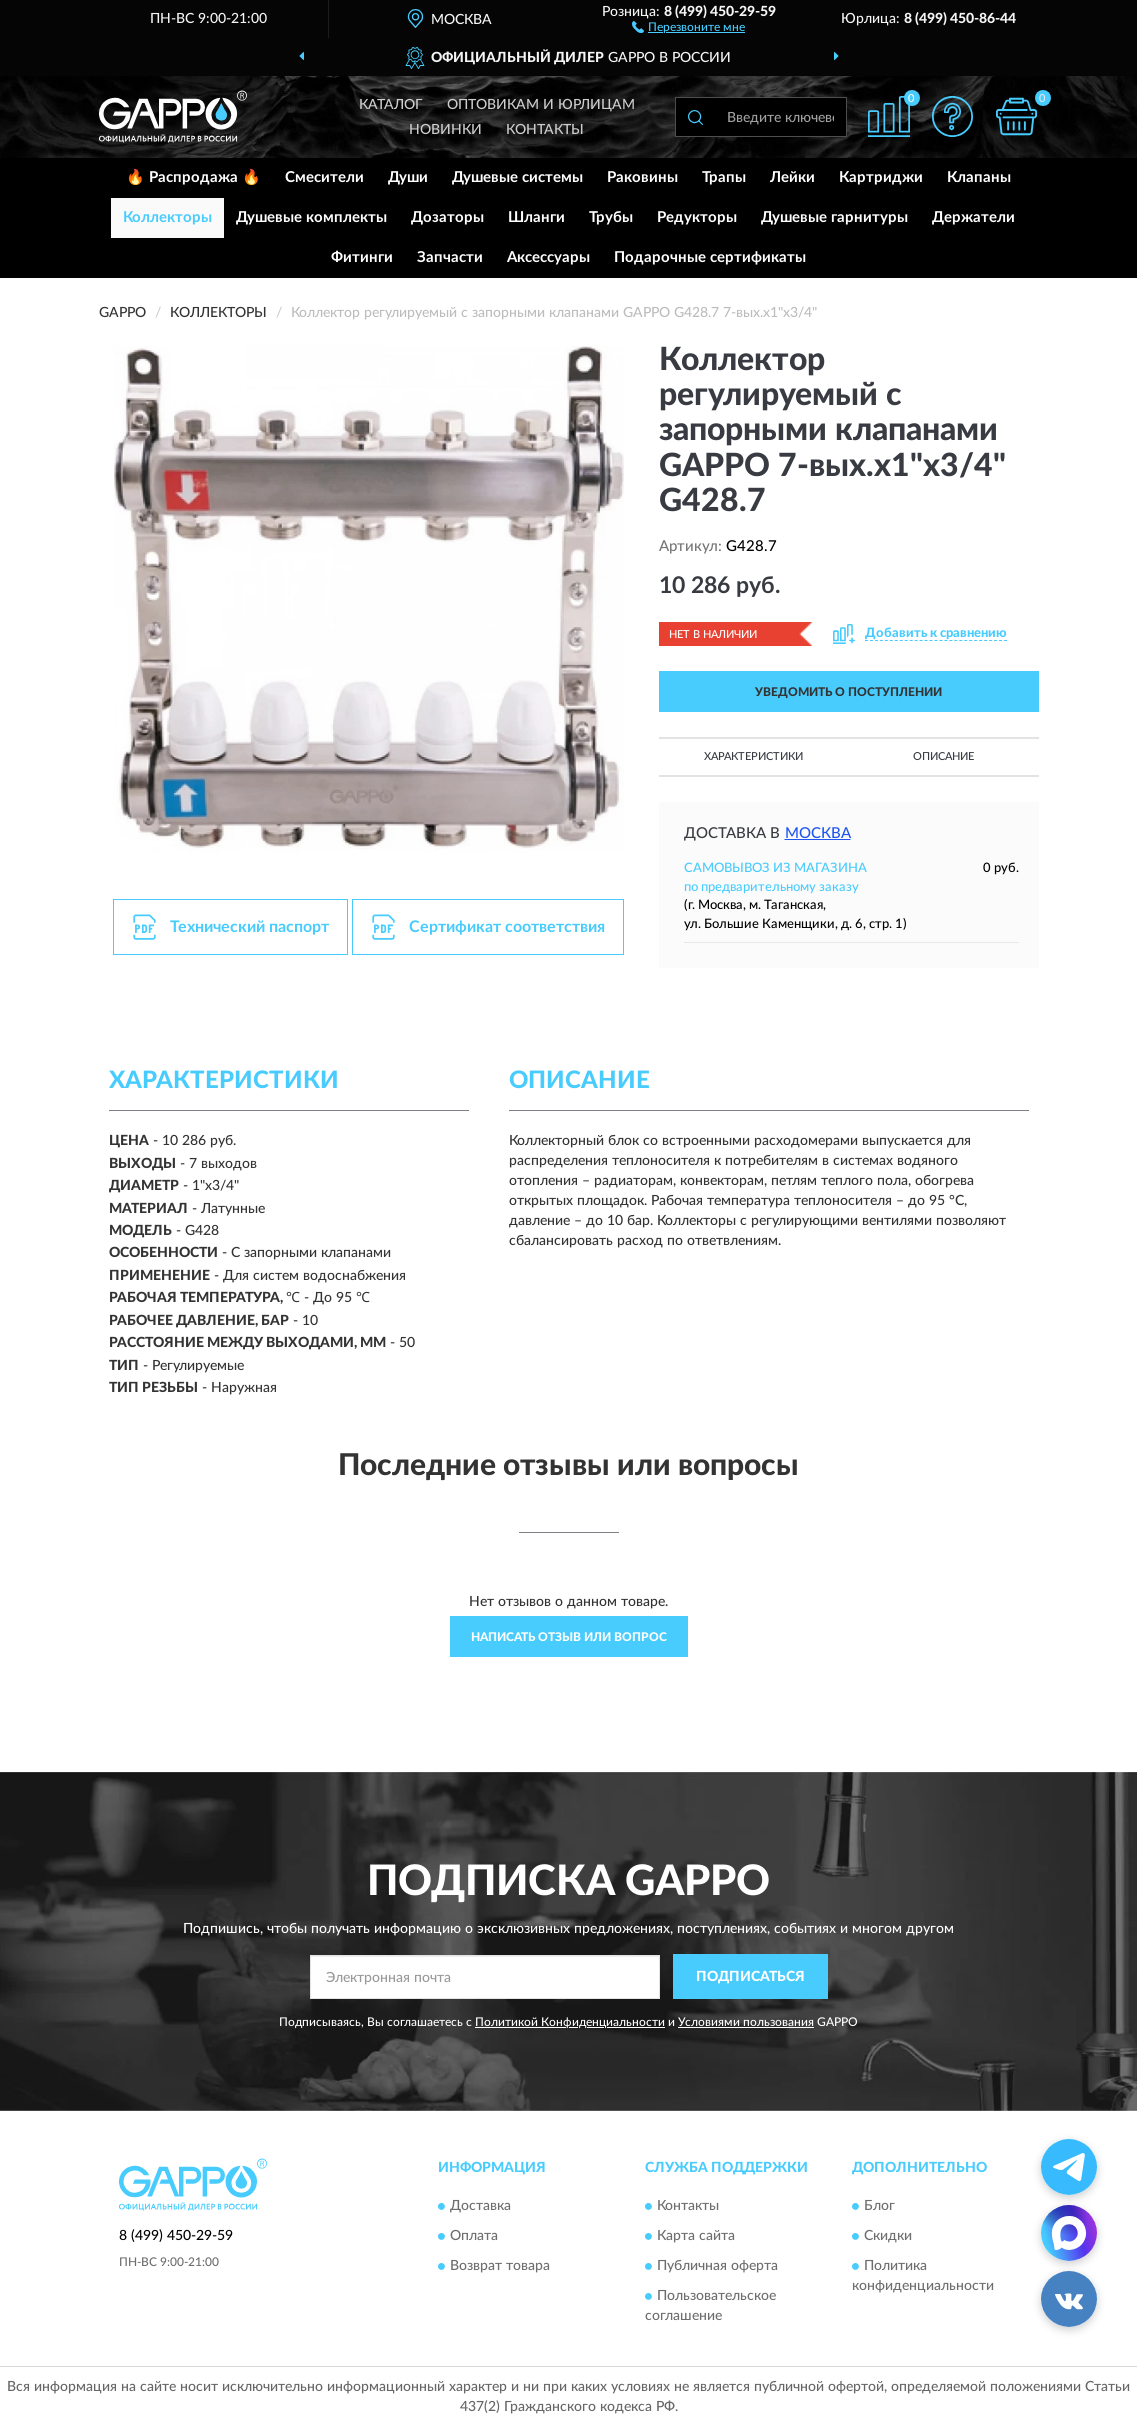 The width and height of the screenshot is (1137, 2427). I want to click on Запчасти, so click(450, 257).